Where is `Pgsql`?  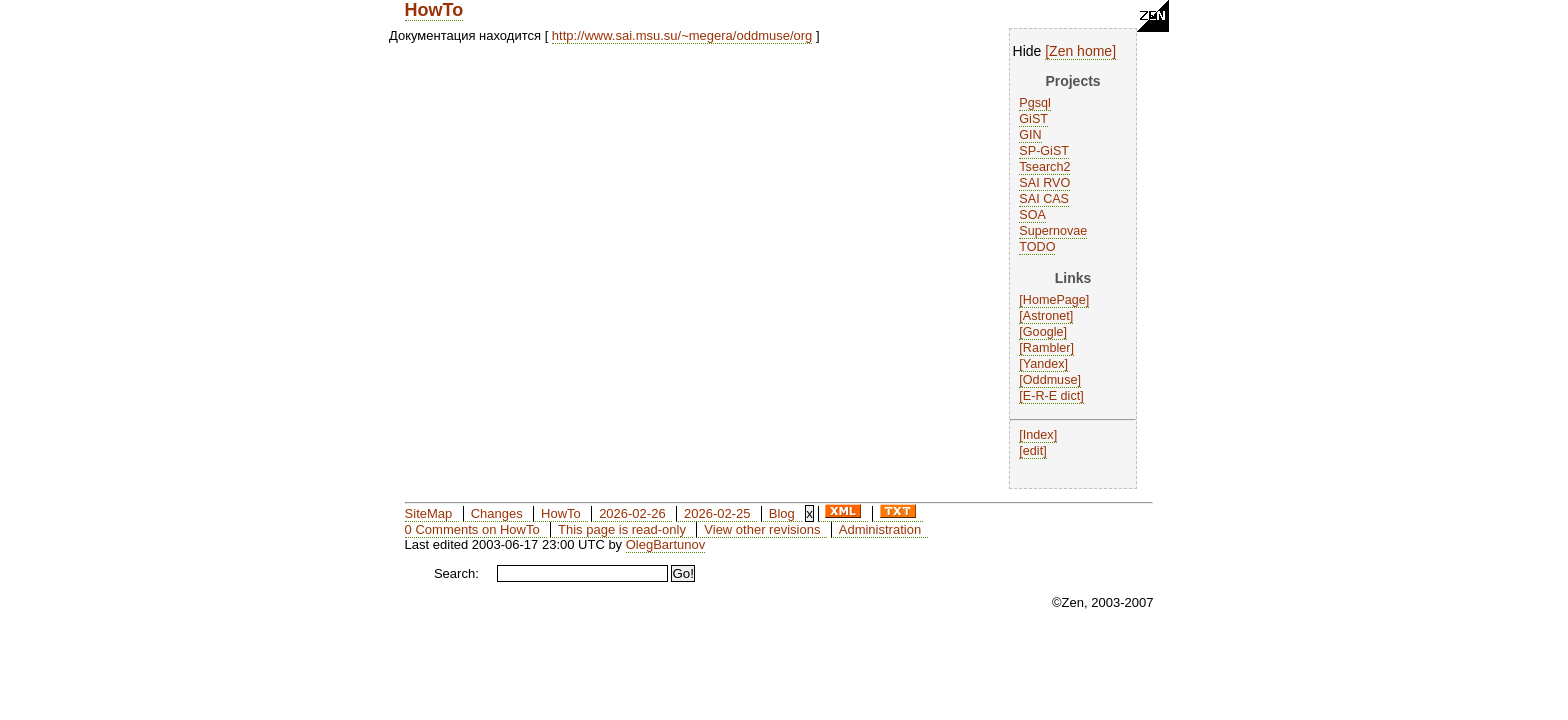
Pgsql is located at coordinates (1035, 103).